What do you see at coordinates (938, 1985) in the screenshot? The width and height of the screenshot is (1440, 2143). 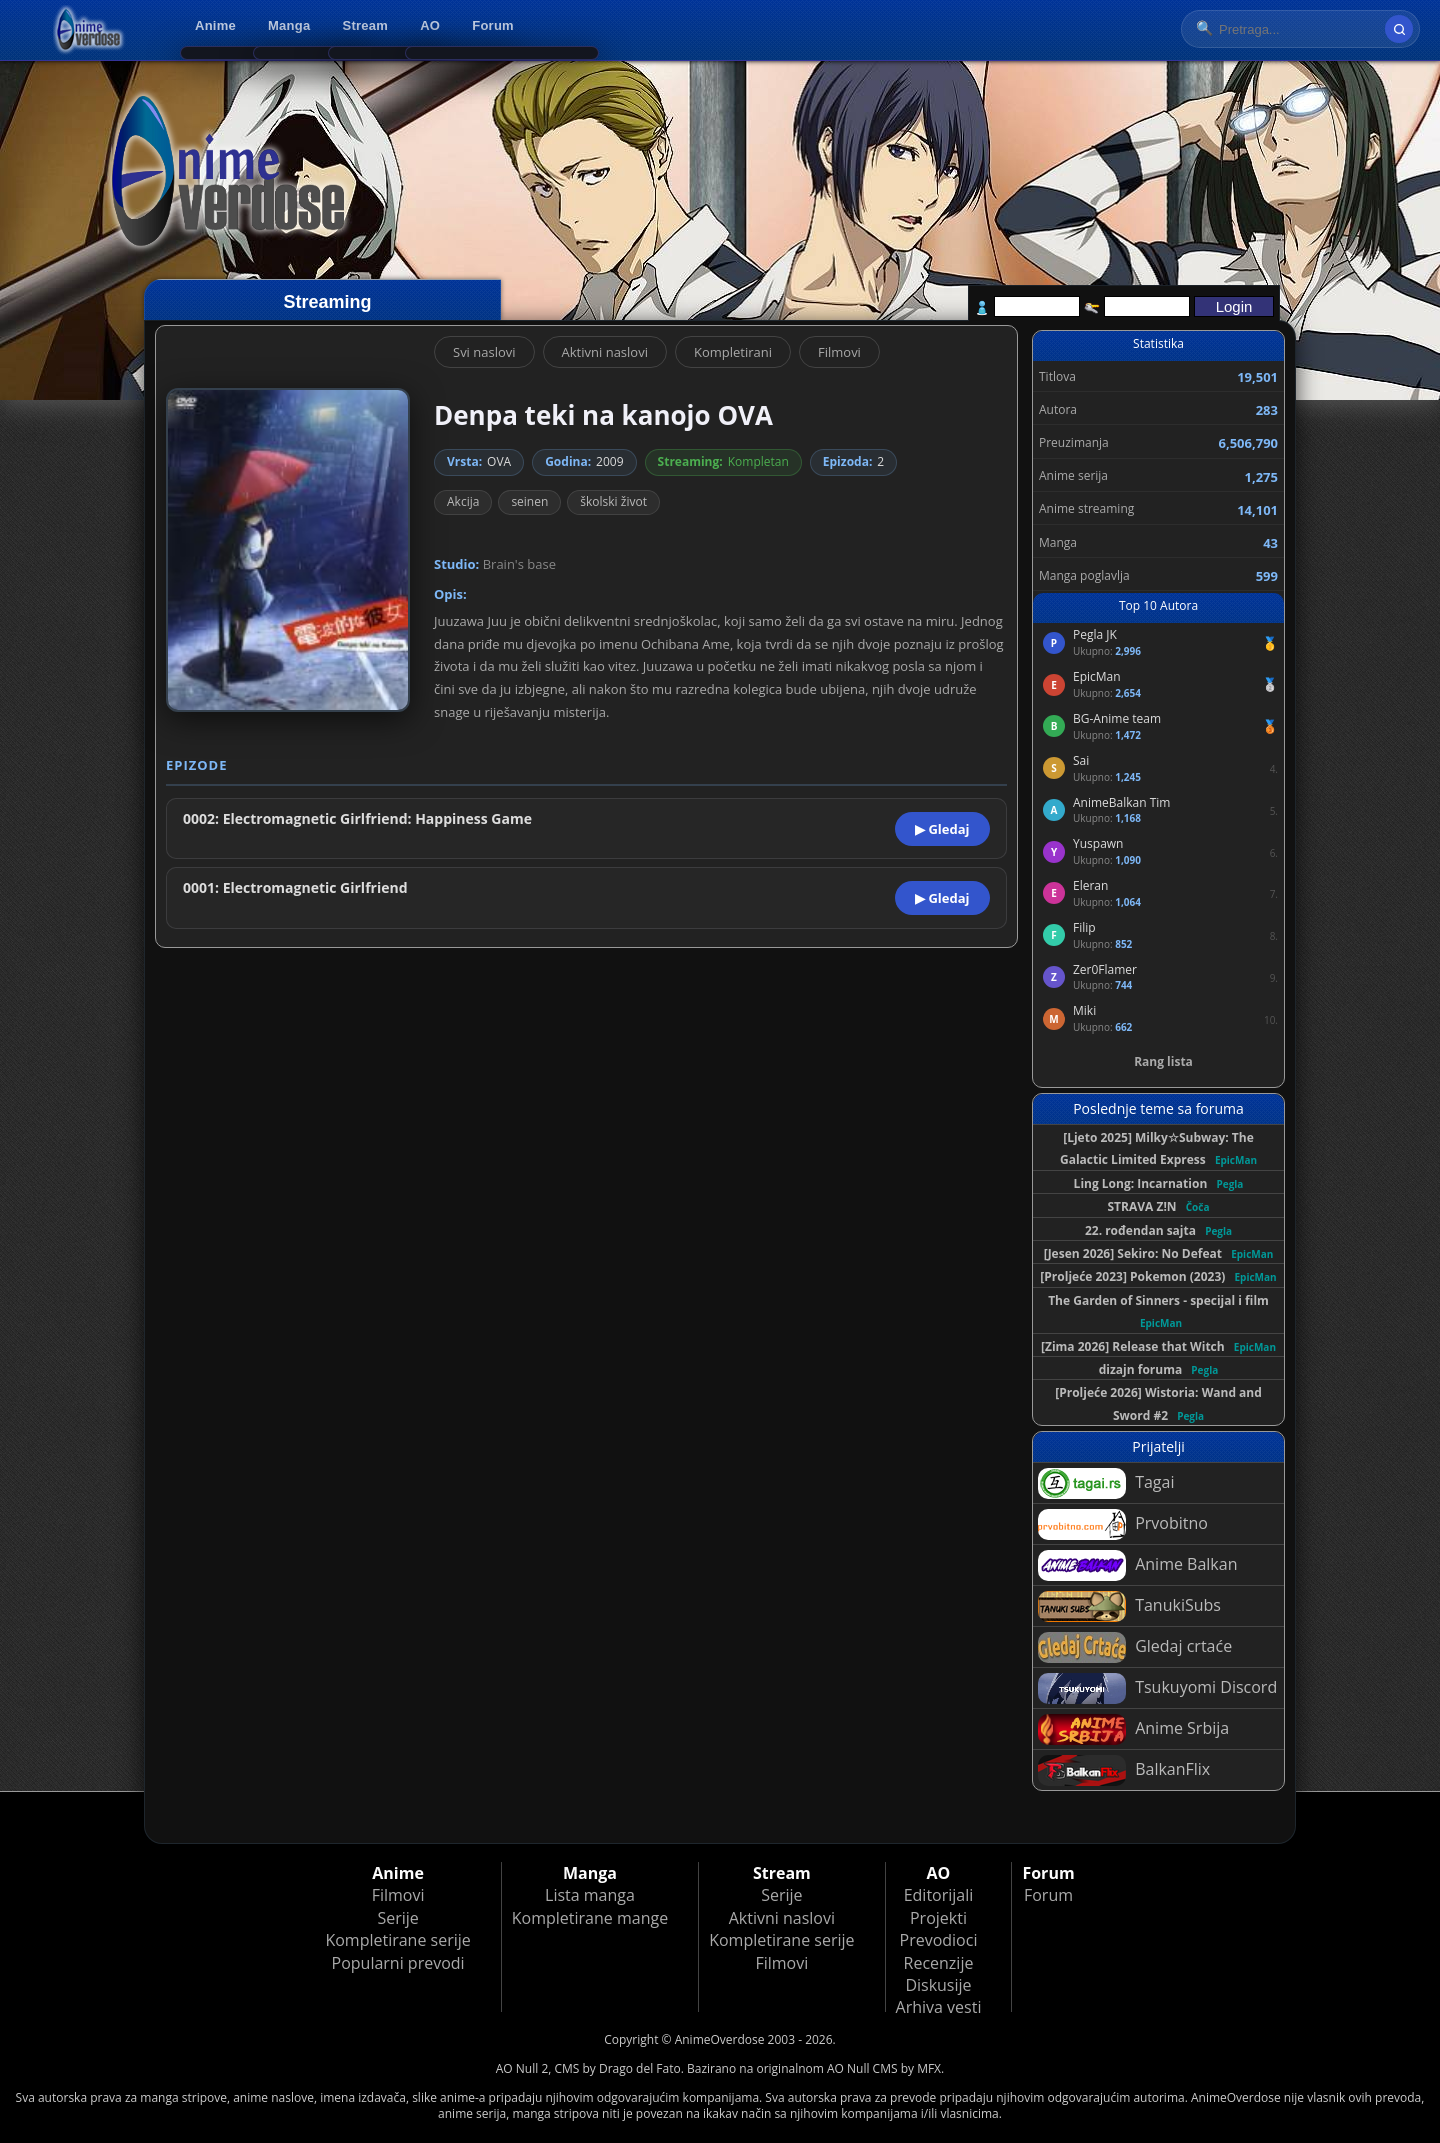 I see `Diskusije` at bounding box center [938, 1985].